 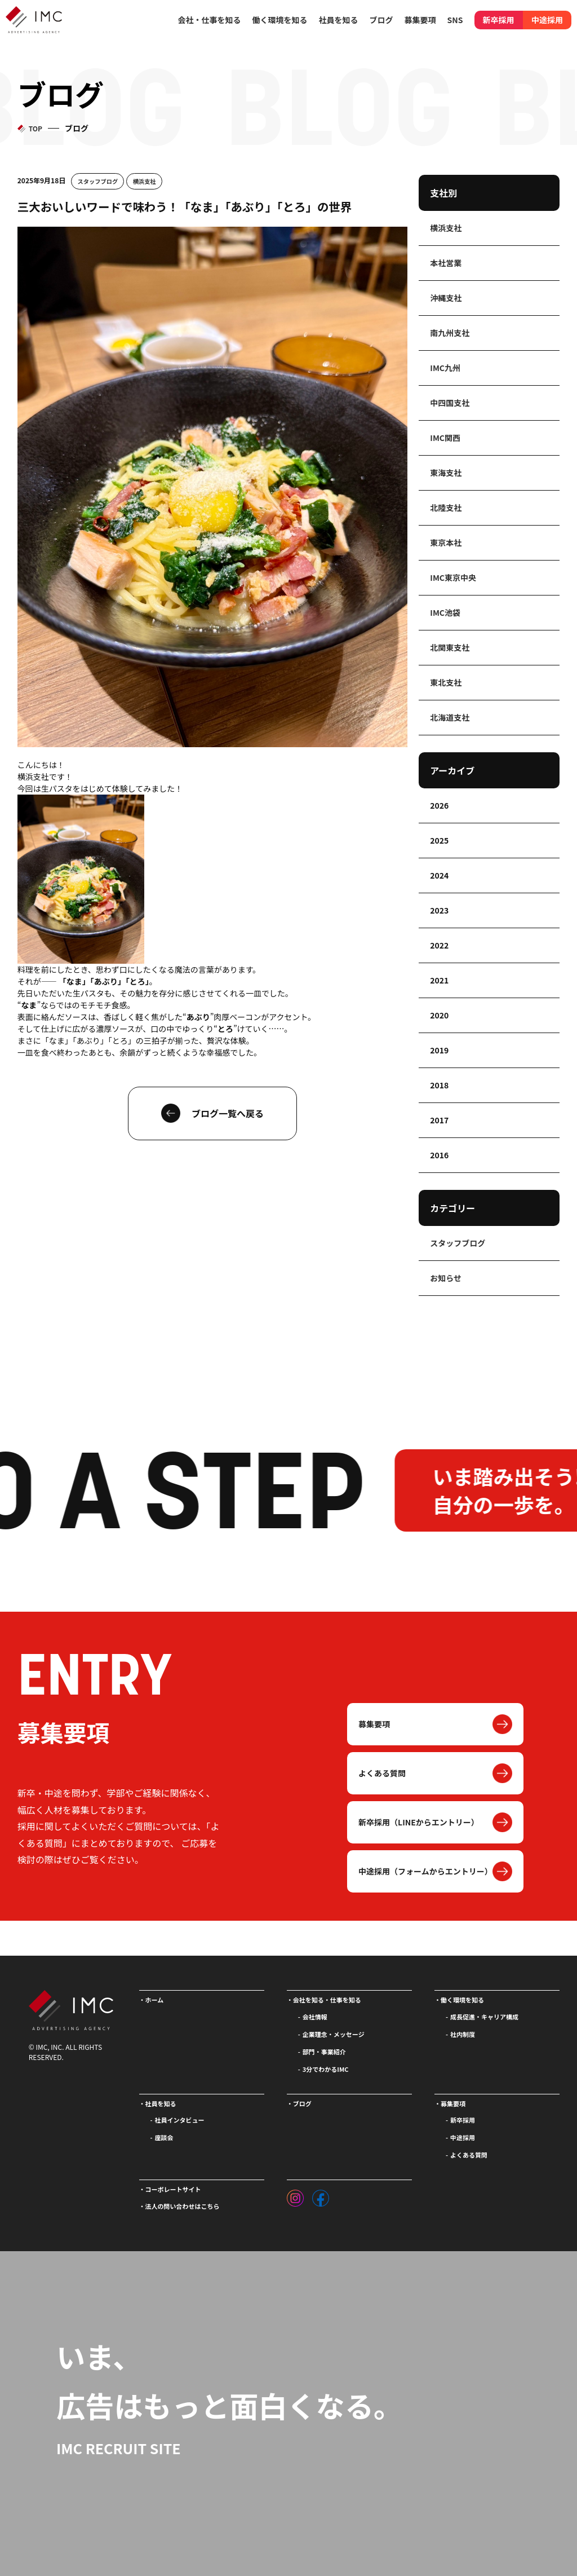 What do you see at coordinates (326, 2069) in the screenshot?
I see `3分でわかるIMC` at bounding box center [326, 2069].